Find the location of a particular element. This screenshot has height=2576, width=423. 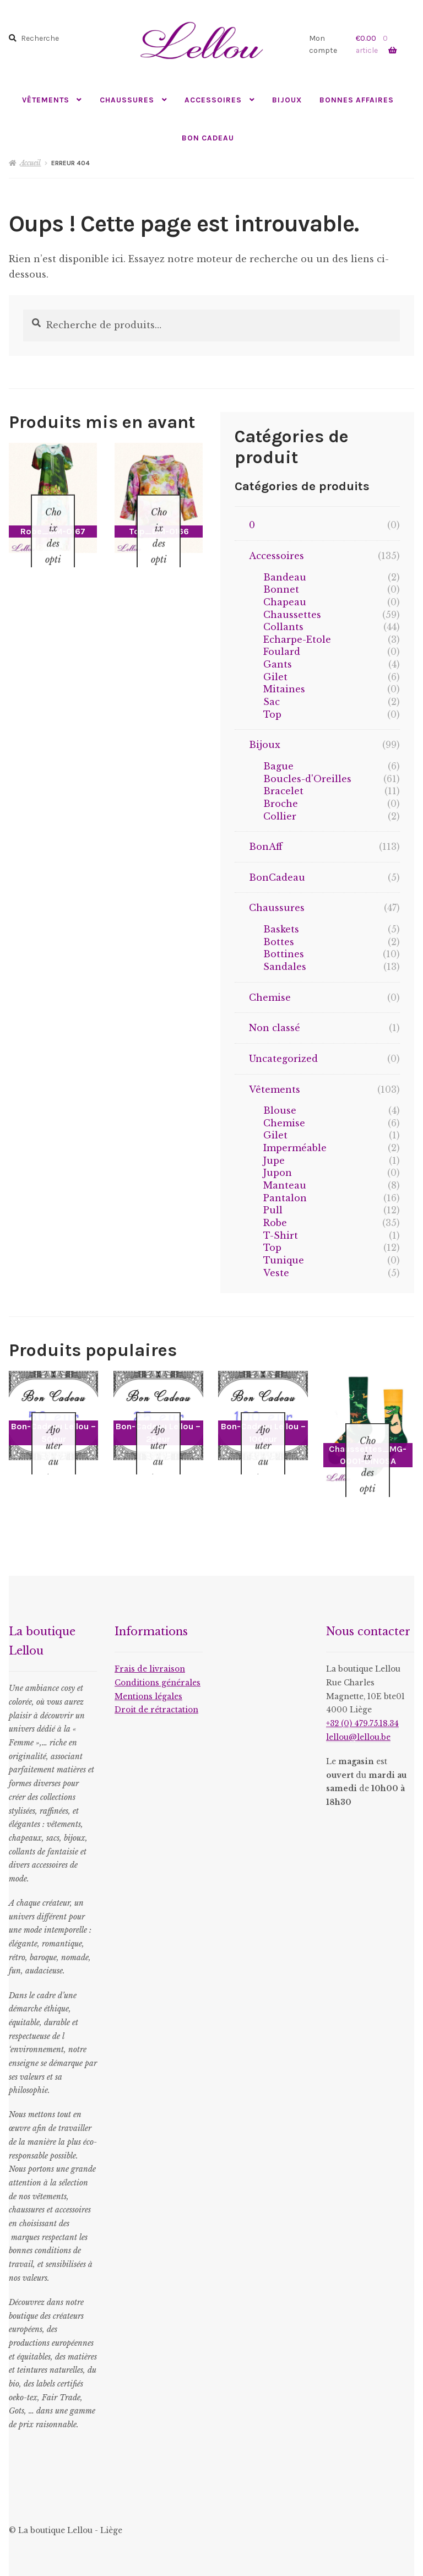

Baskets is located at coordinates (281, 929).